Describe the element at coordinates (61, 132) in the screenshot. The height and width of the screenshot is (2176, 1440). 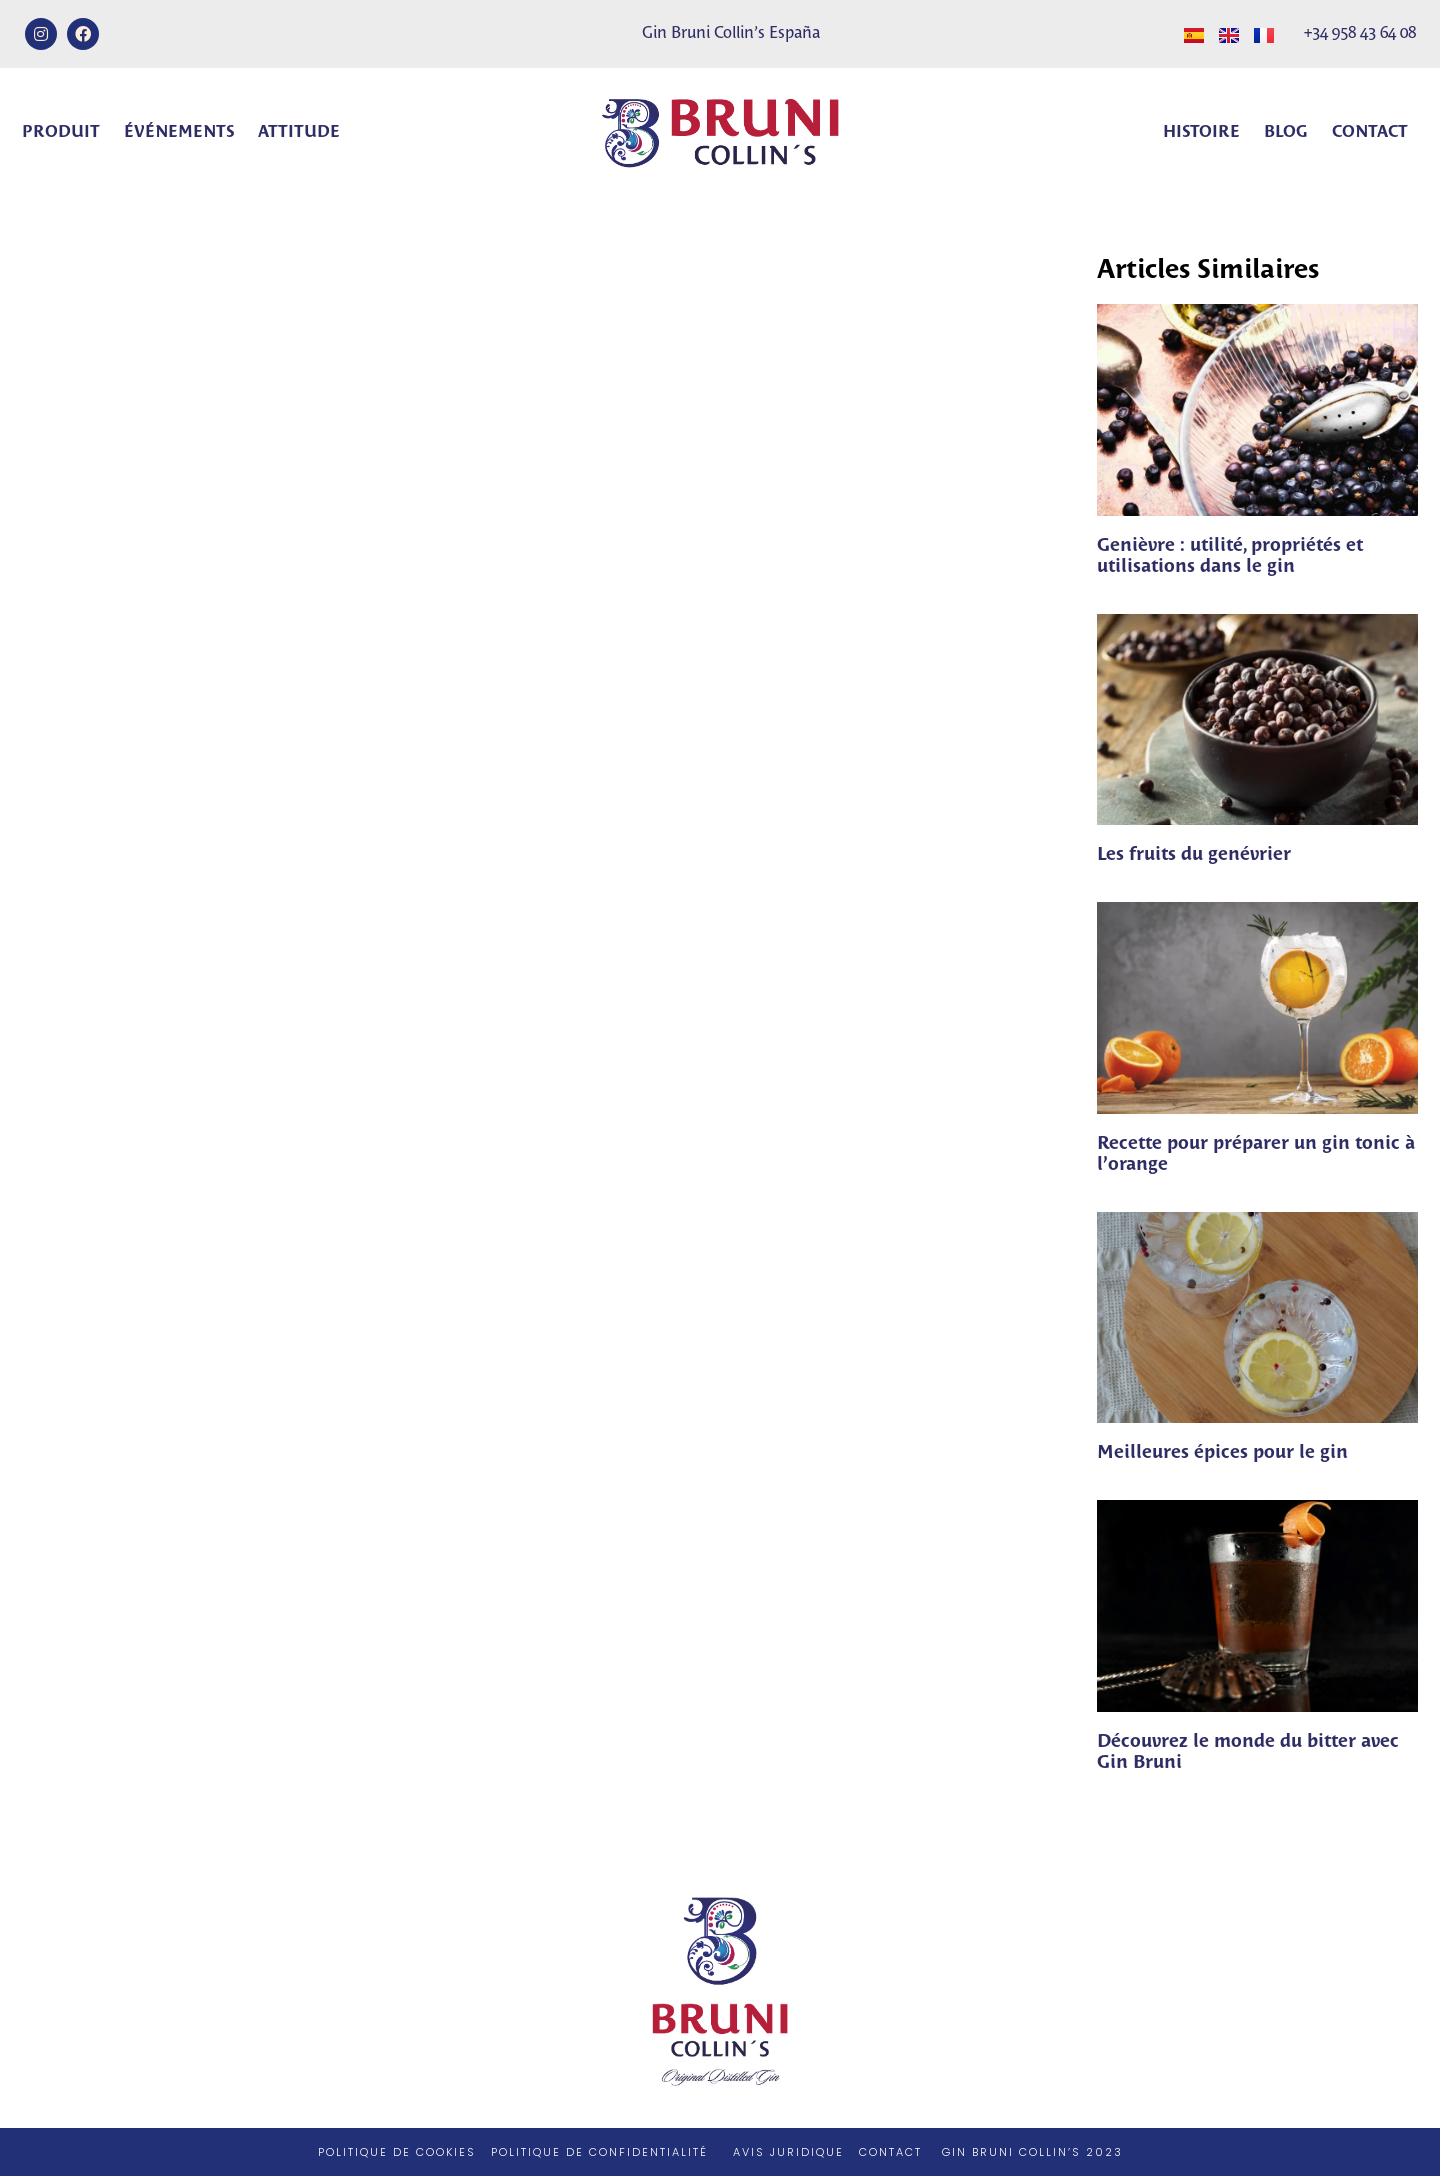
I see `Produit` at that location.